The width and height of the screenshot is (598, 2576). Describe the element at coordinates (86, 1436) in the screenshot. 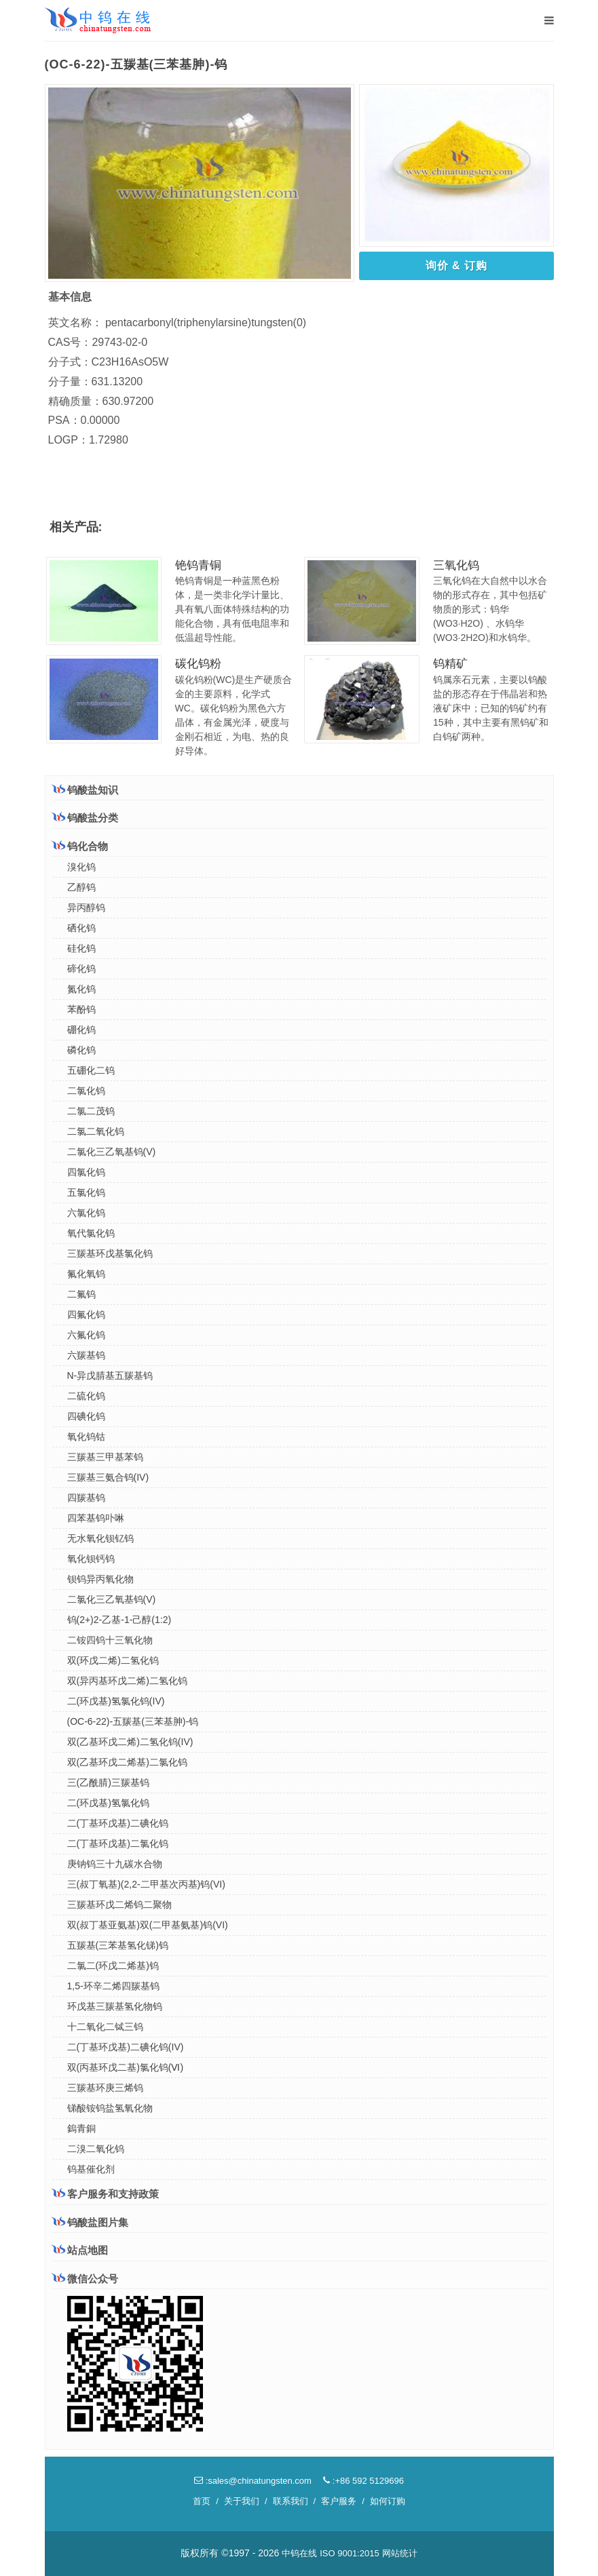

I see `氧化钨钴` at that location.